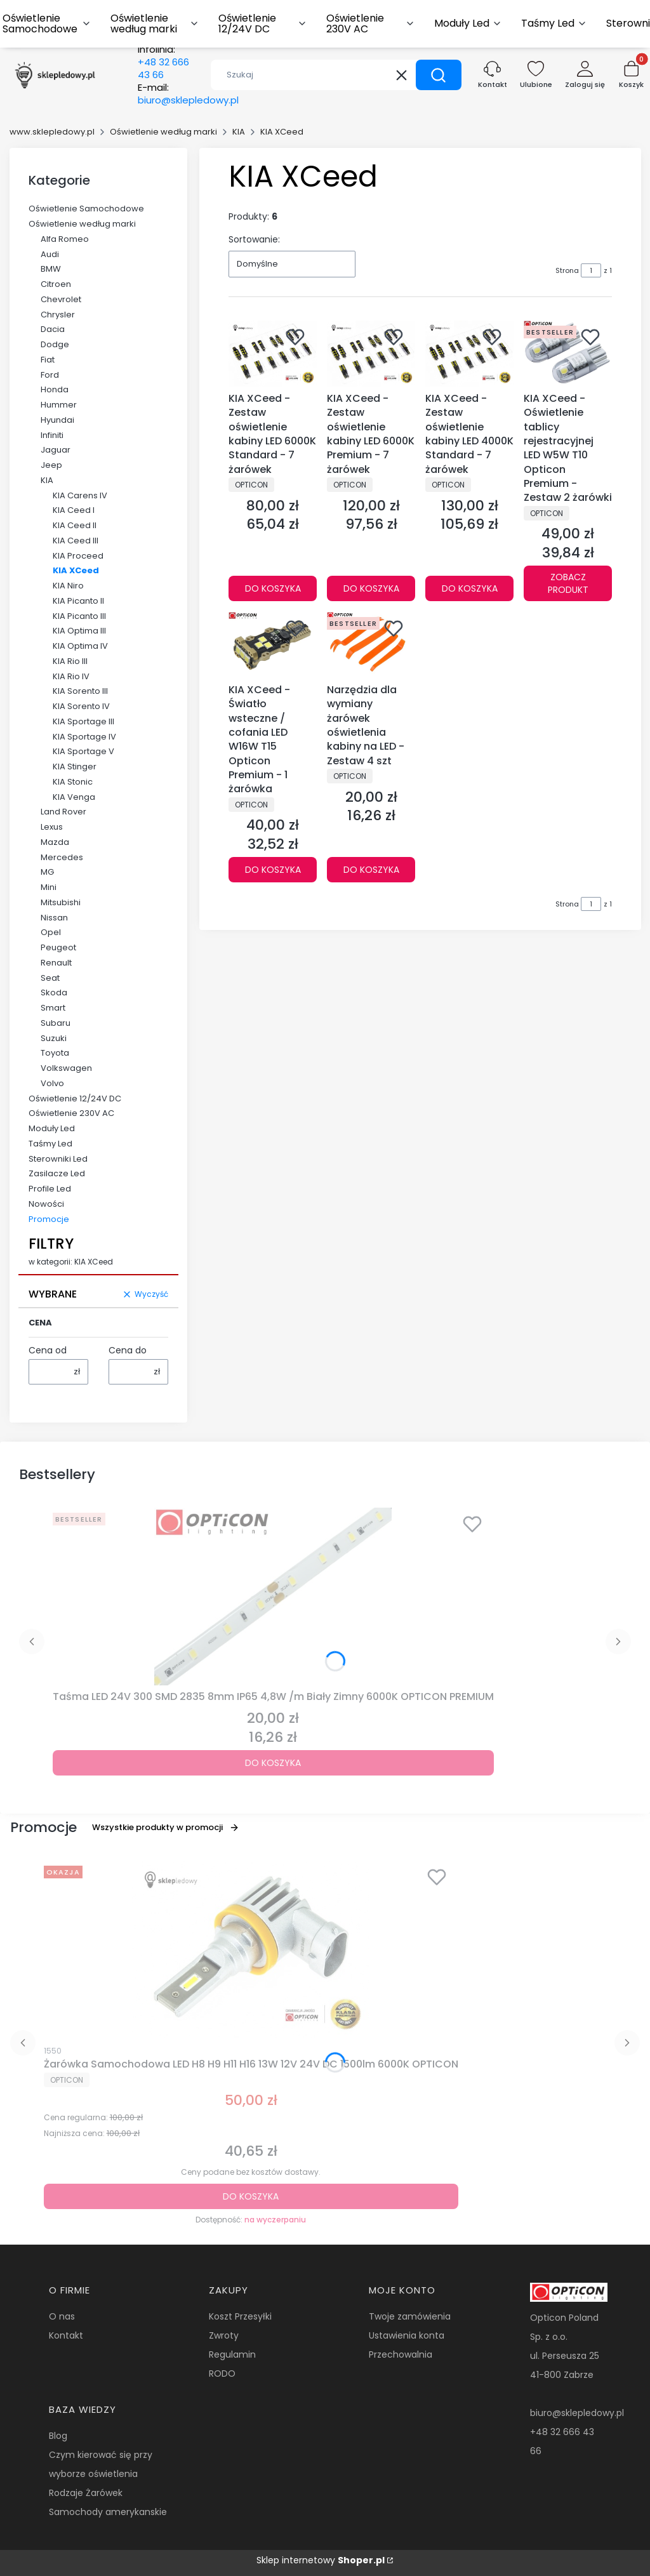 This screenshot has height=2576, width=650. What do you see at coordinates (51, 465) in the screenshot?
I see `Jeep` at bounding box center [51, 465].